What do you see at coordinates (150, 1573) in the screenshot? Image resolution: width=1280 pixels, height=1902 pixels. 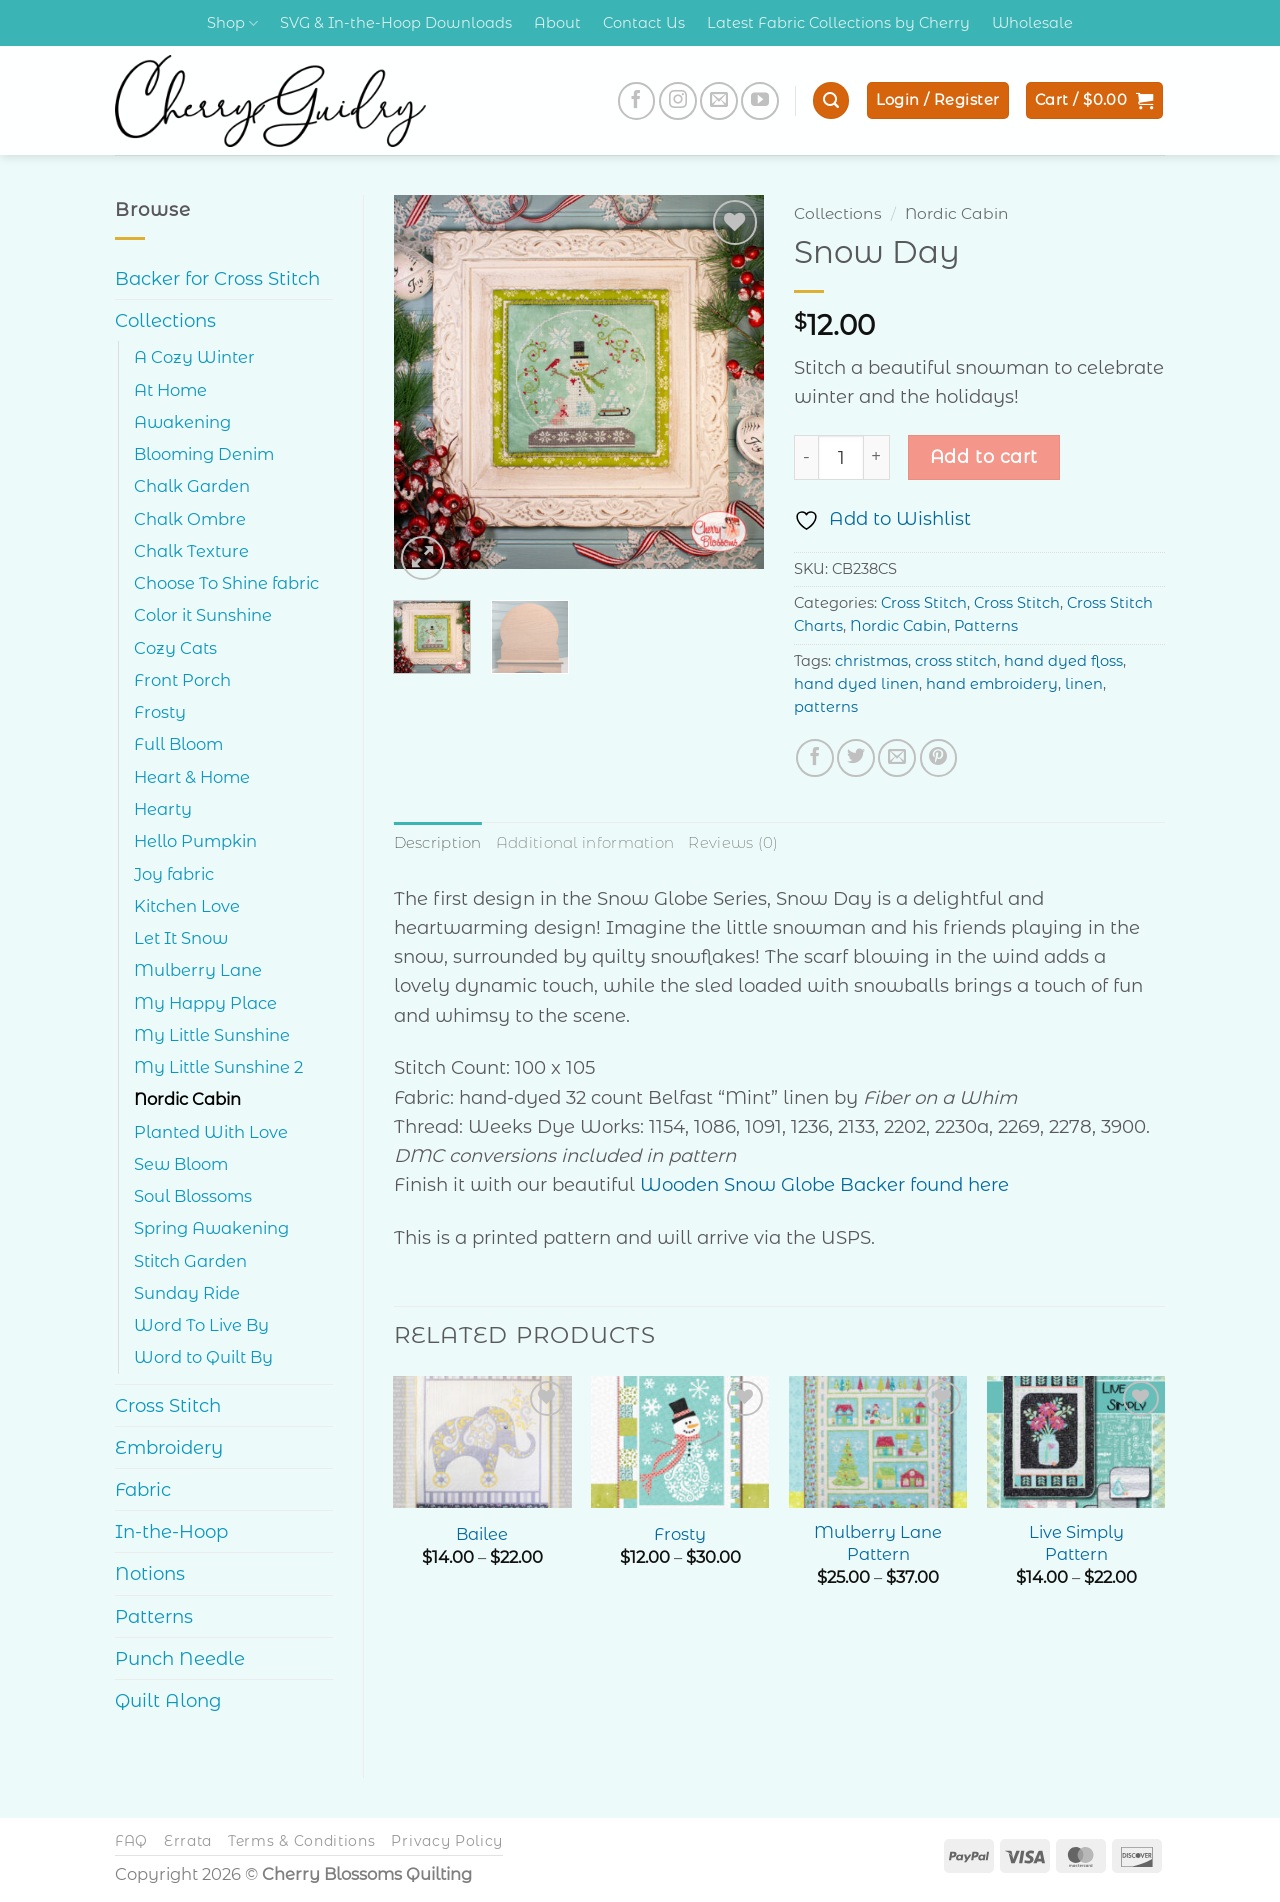 I see `Notions` at bounding box center [150, 1573].